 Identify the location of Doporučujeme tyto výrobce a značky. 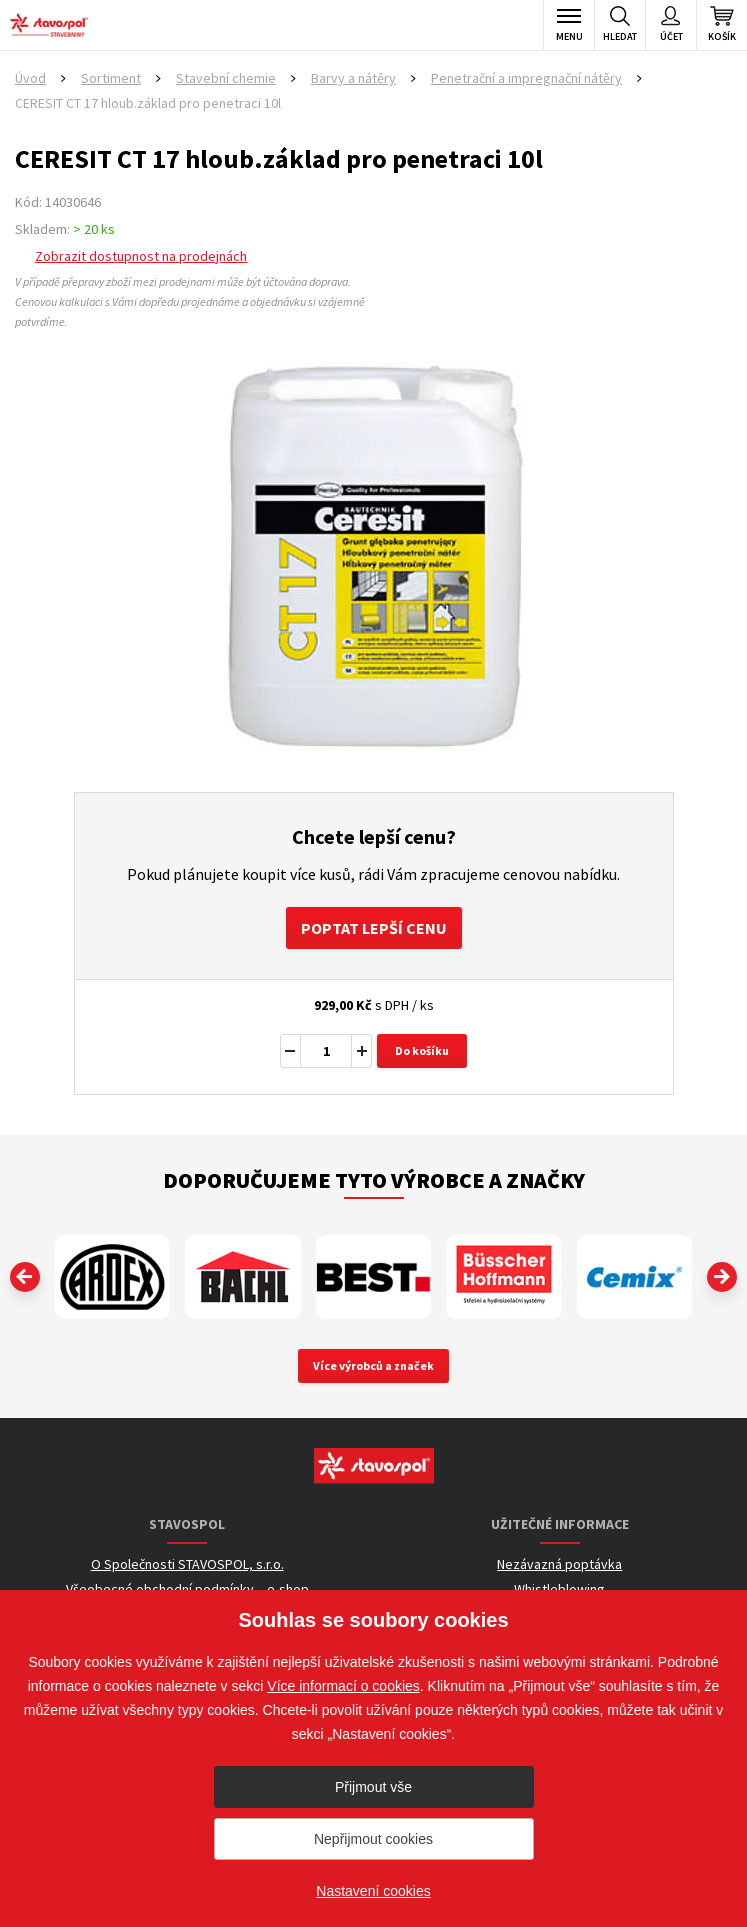
(374, 1180).